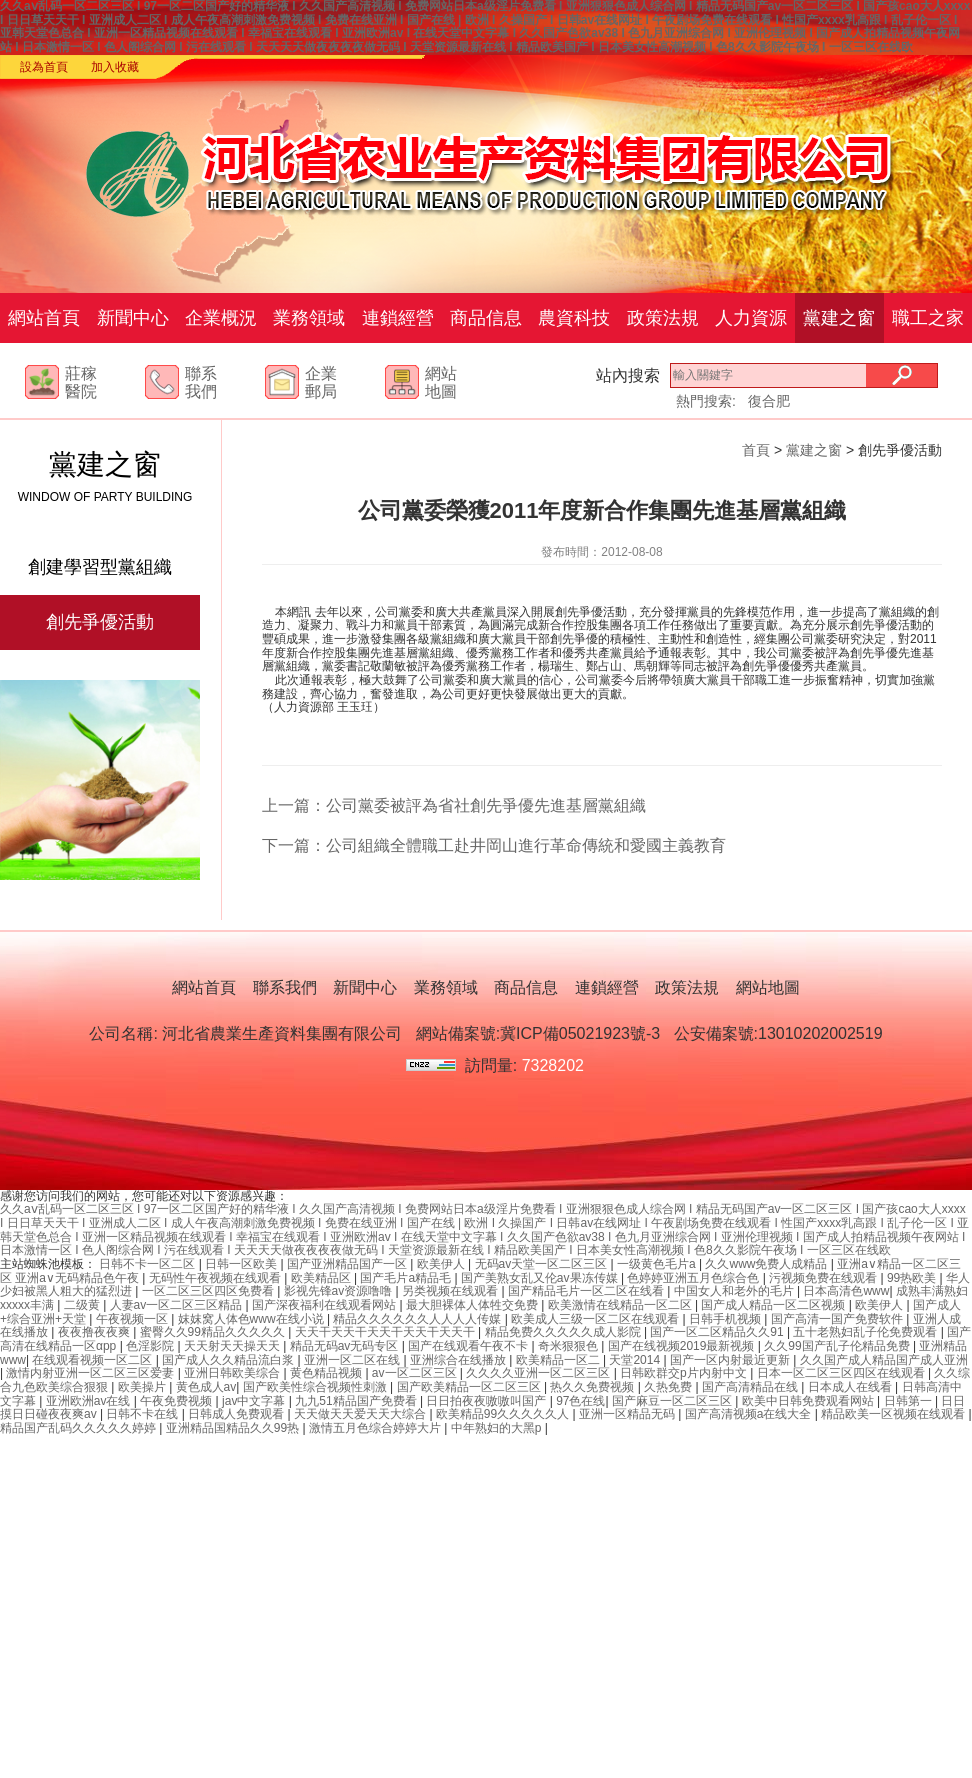 The width and height of the screenshot is (972, 1778). Describe the element at coordinates (718, 1332) in the screenshot. I see `国产一区二区精品久久91` at that location.